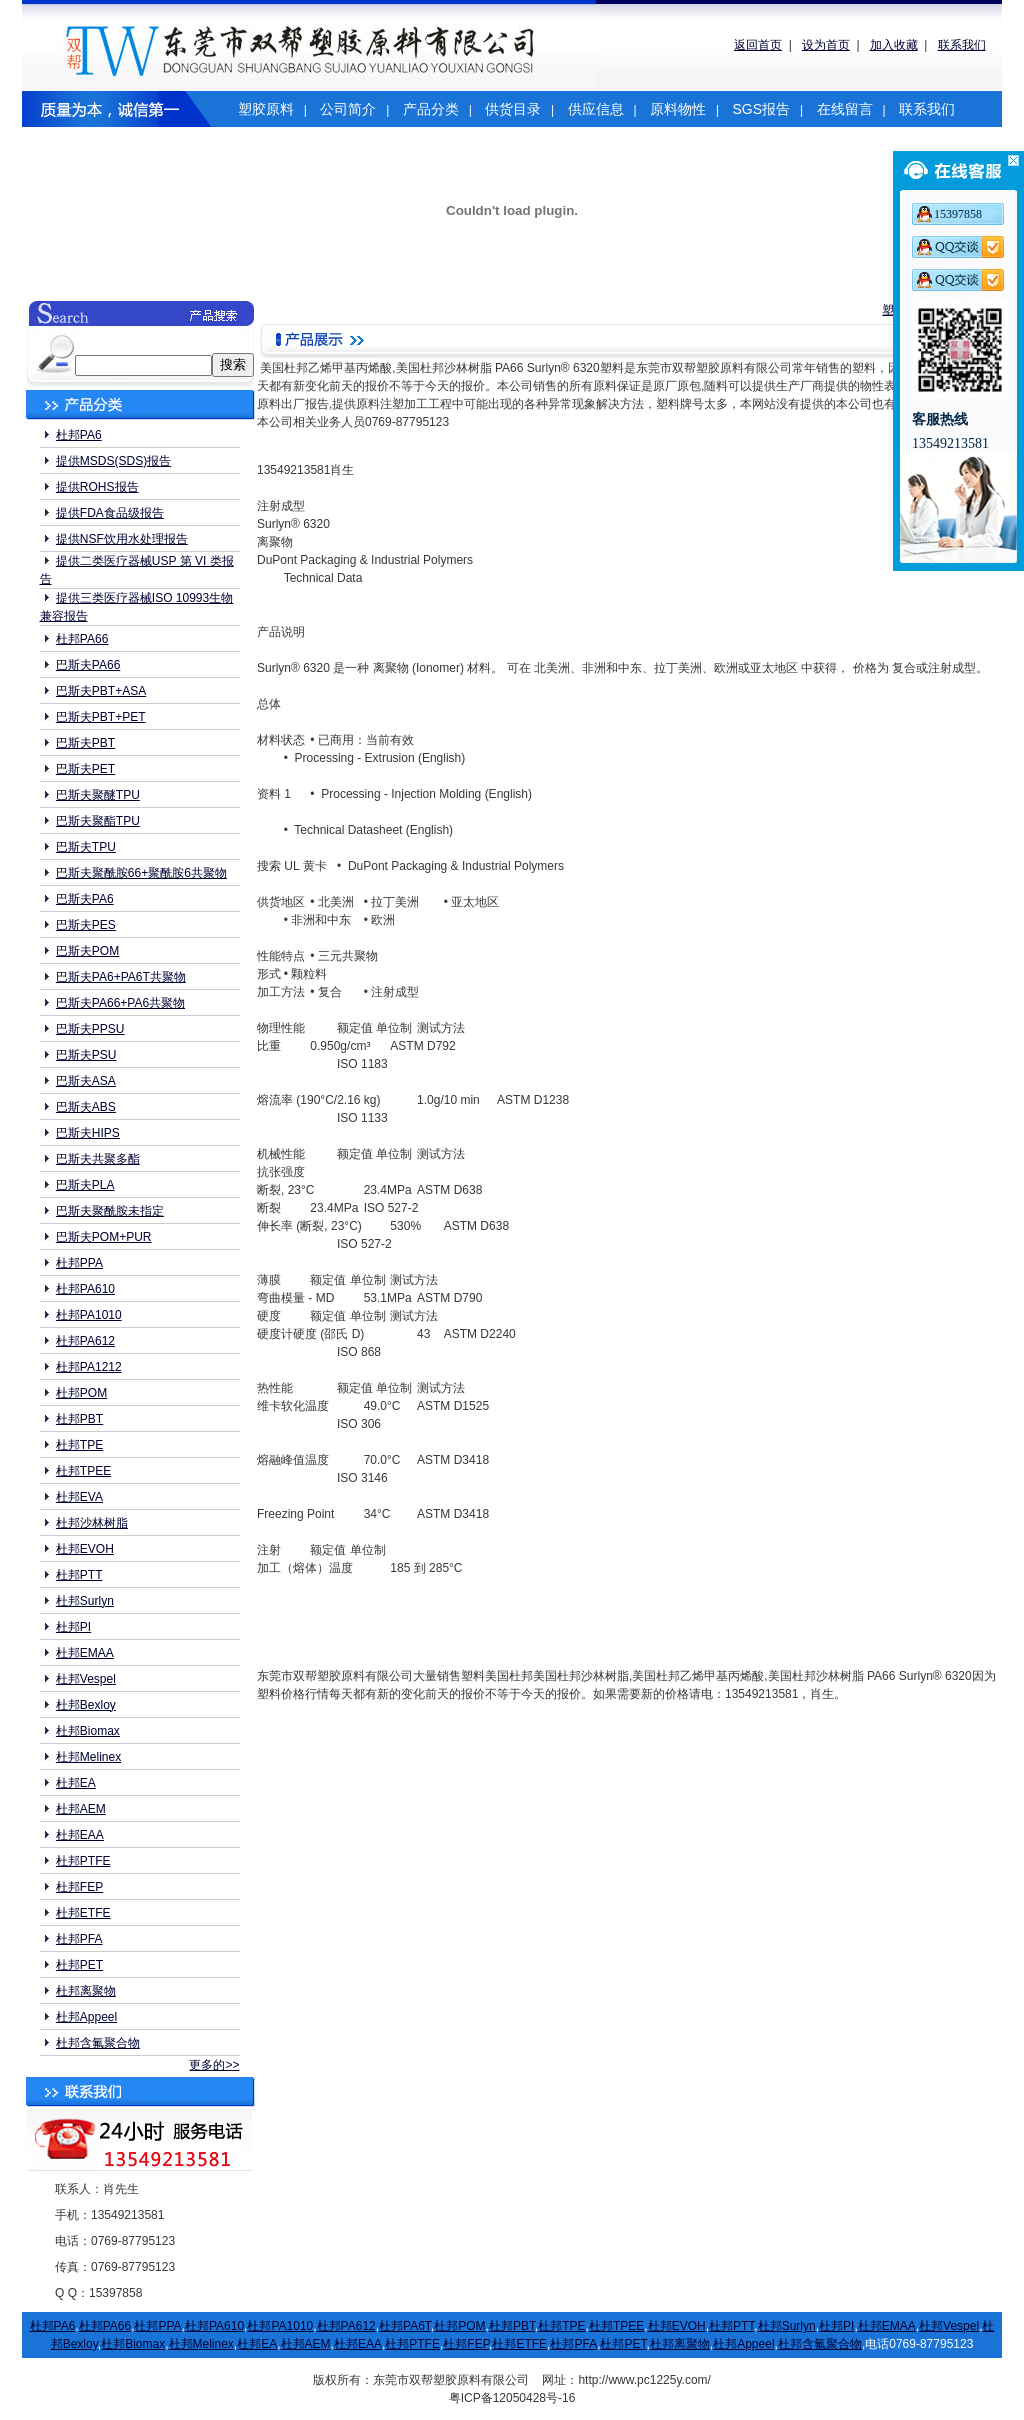 The image size is (1024, 2420). I want to click on 杜邦Vespel, so click(86, 1679).